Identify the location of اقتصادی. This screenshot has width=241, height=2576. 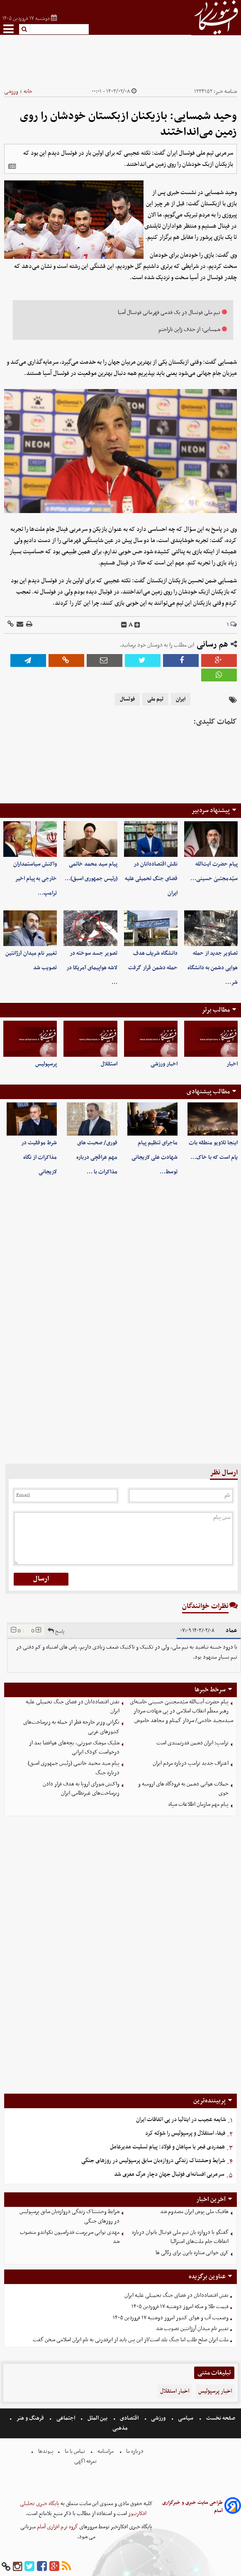
(129, 2418).